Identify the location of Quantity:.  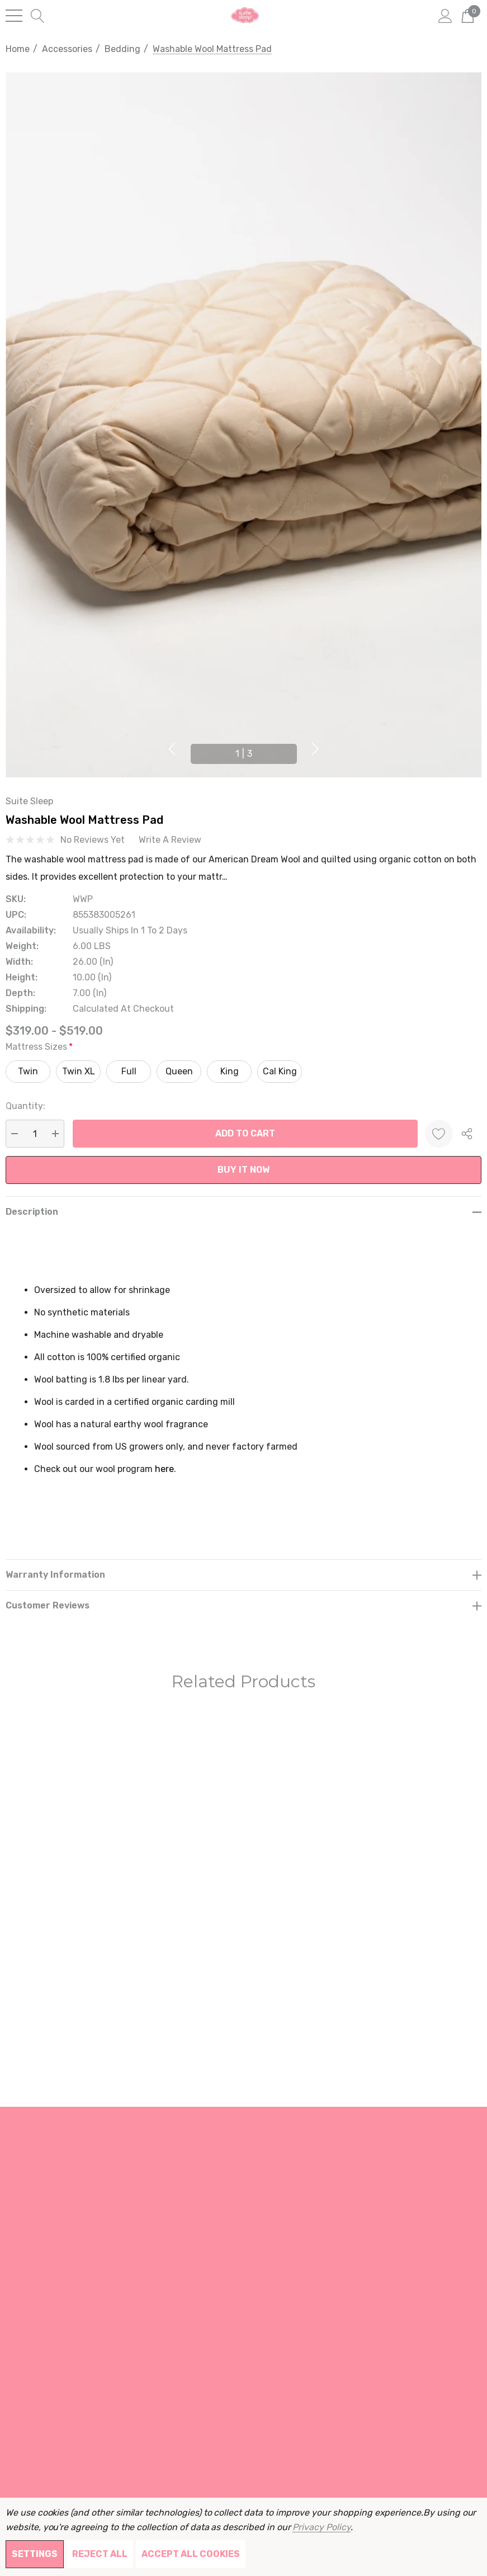
(25, 1106).